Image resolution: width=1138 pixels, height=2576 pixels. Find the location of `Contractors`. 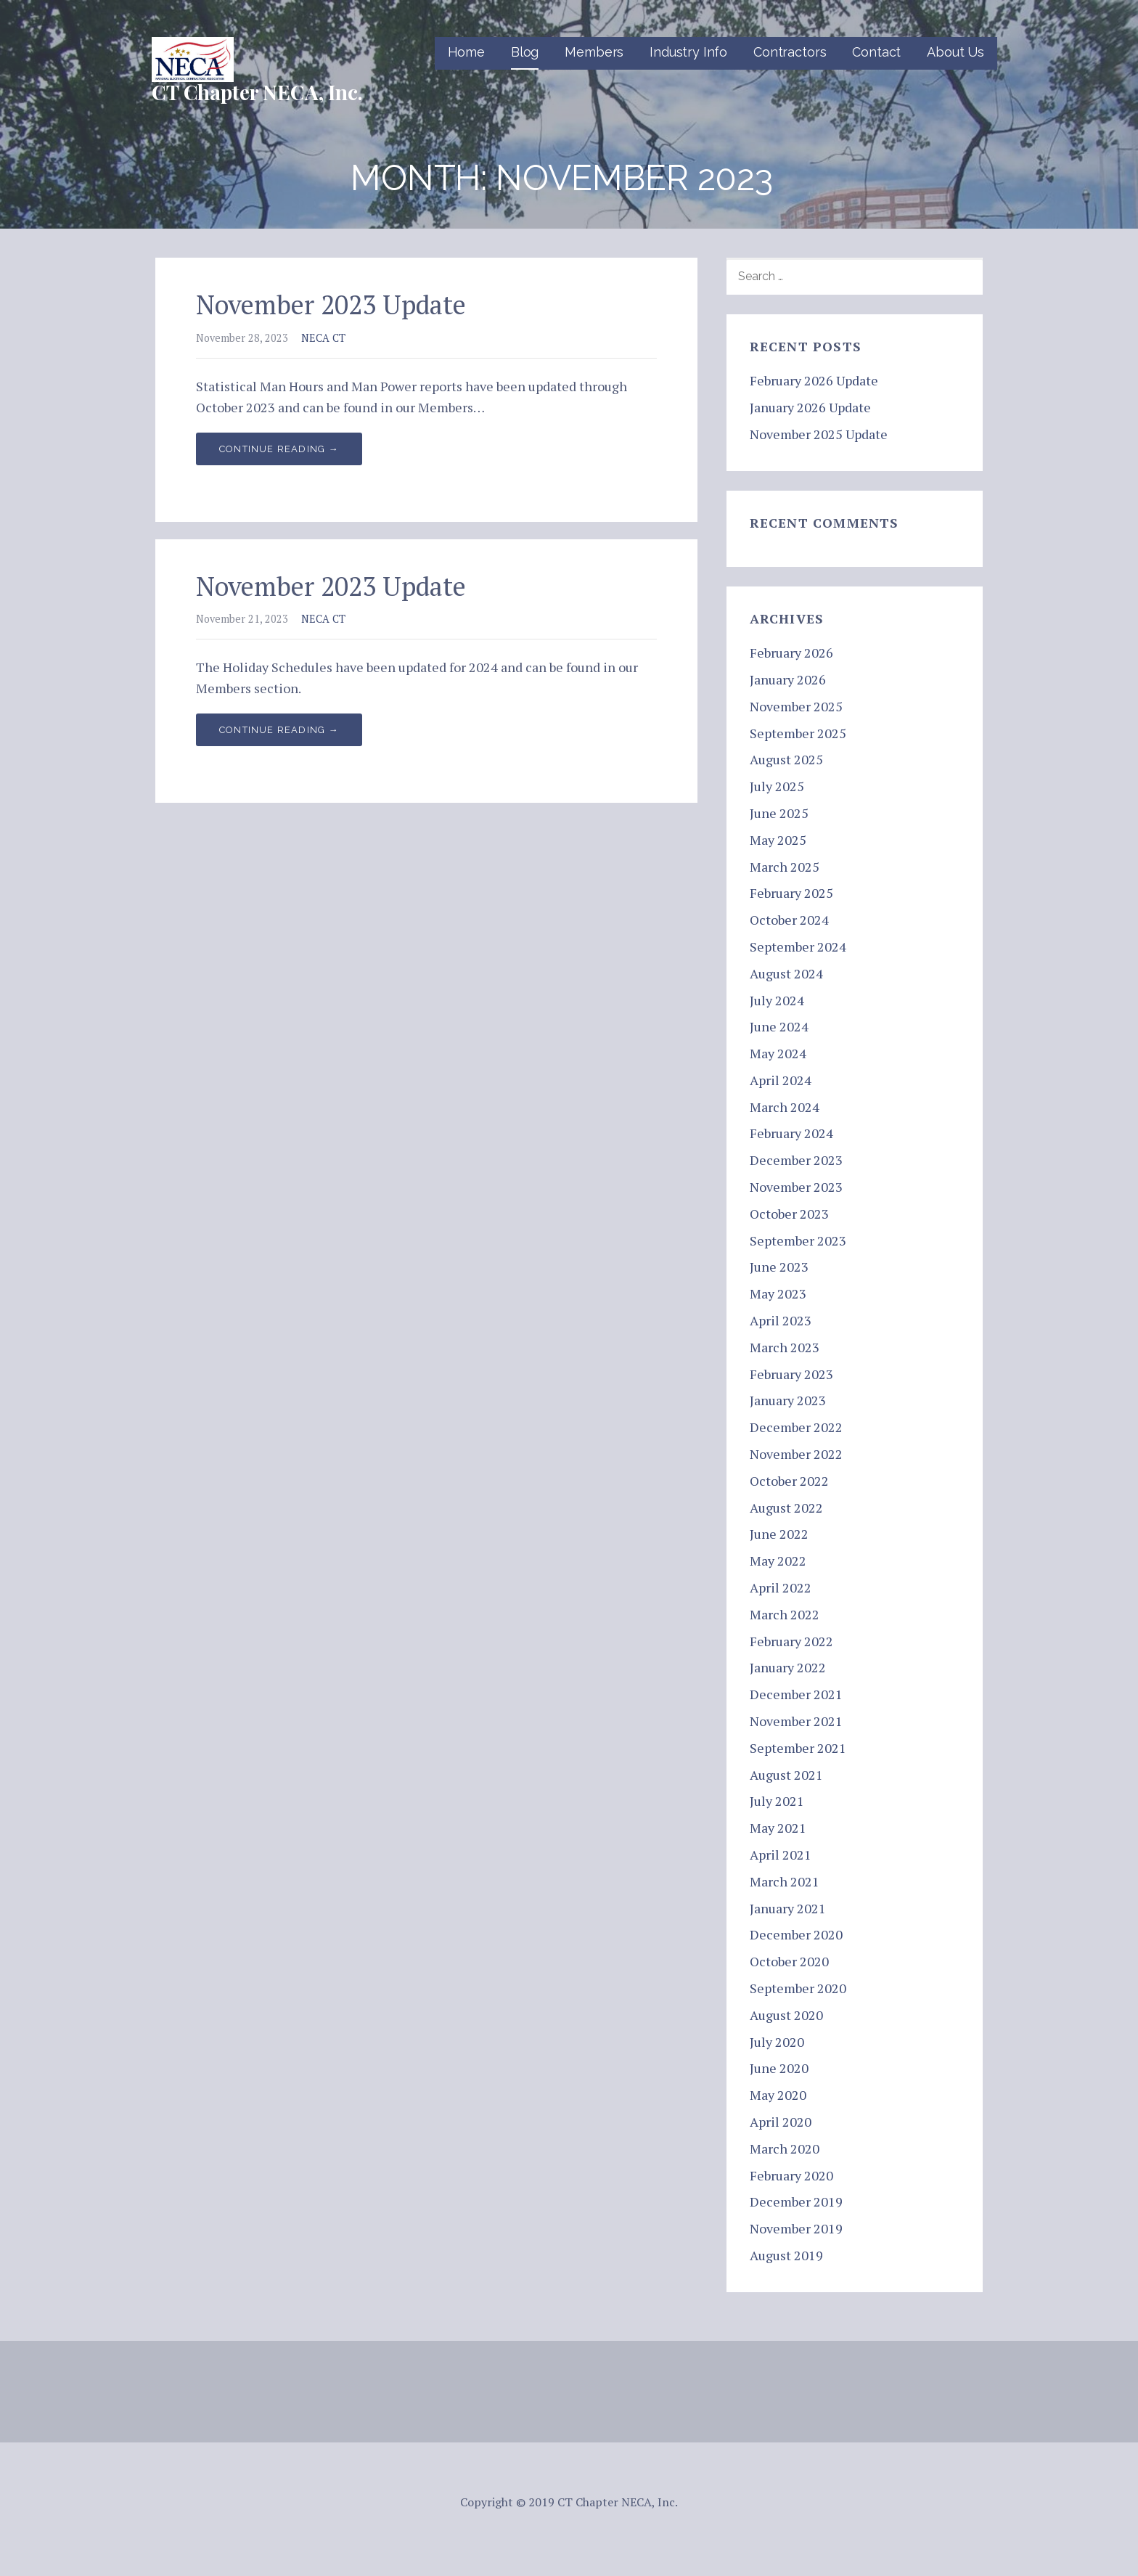

Contractors is located at coordinates (789, 52).